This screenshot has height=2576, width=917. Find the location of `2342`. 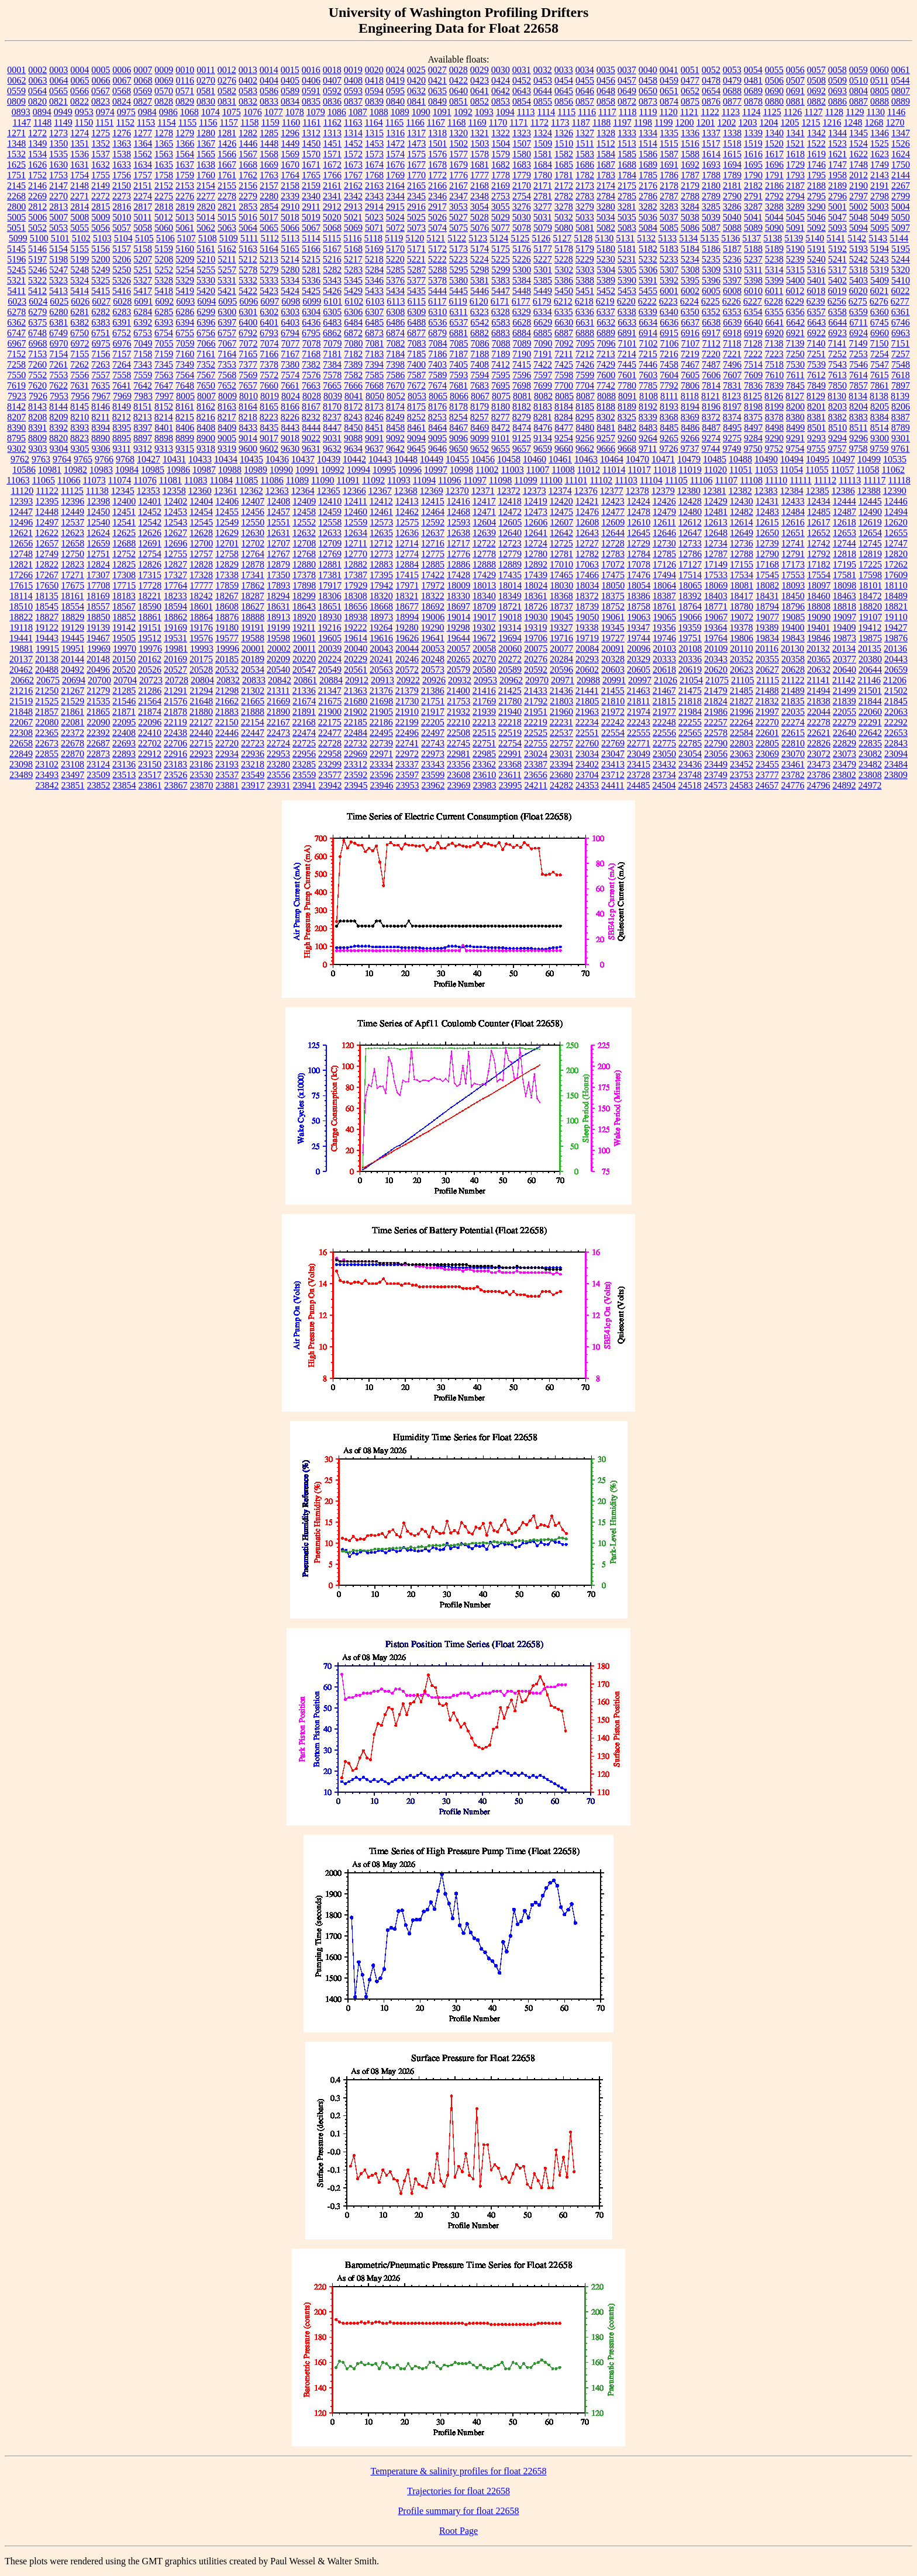

2342 is located at coordinates (353, 196).